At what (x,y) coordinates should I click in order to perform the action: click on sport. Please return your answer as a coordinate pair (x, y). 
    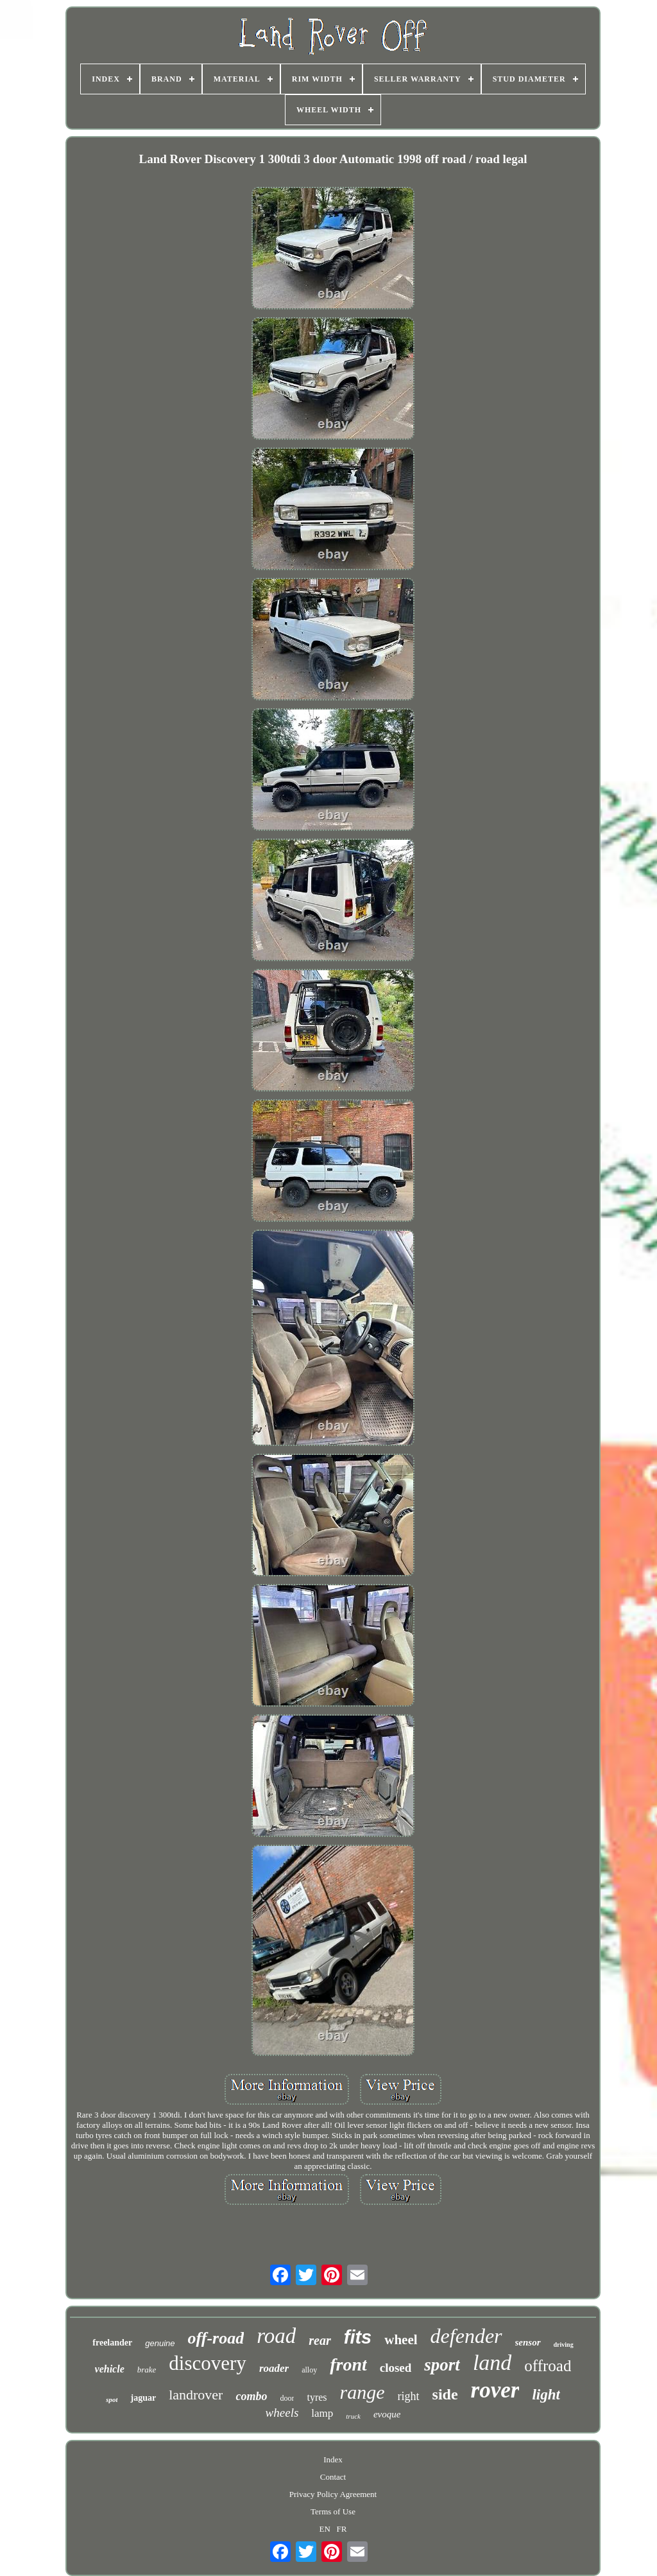
    Looking at the image, I should click on (442, 2364).